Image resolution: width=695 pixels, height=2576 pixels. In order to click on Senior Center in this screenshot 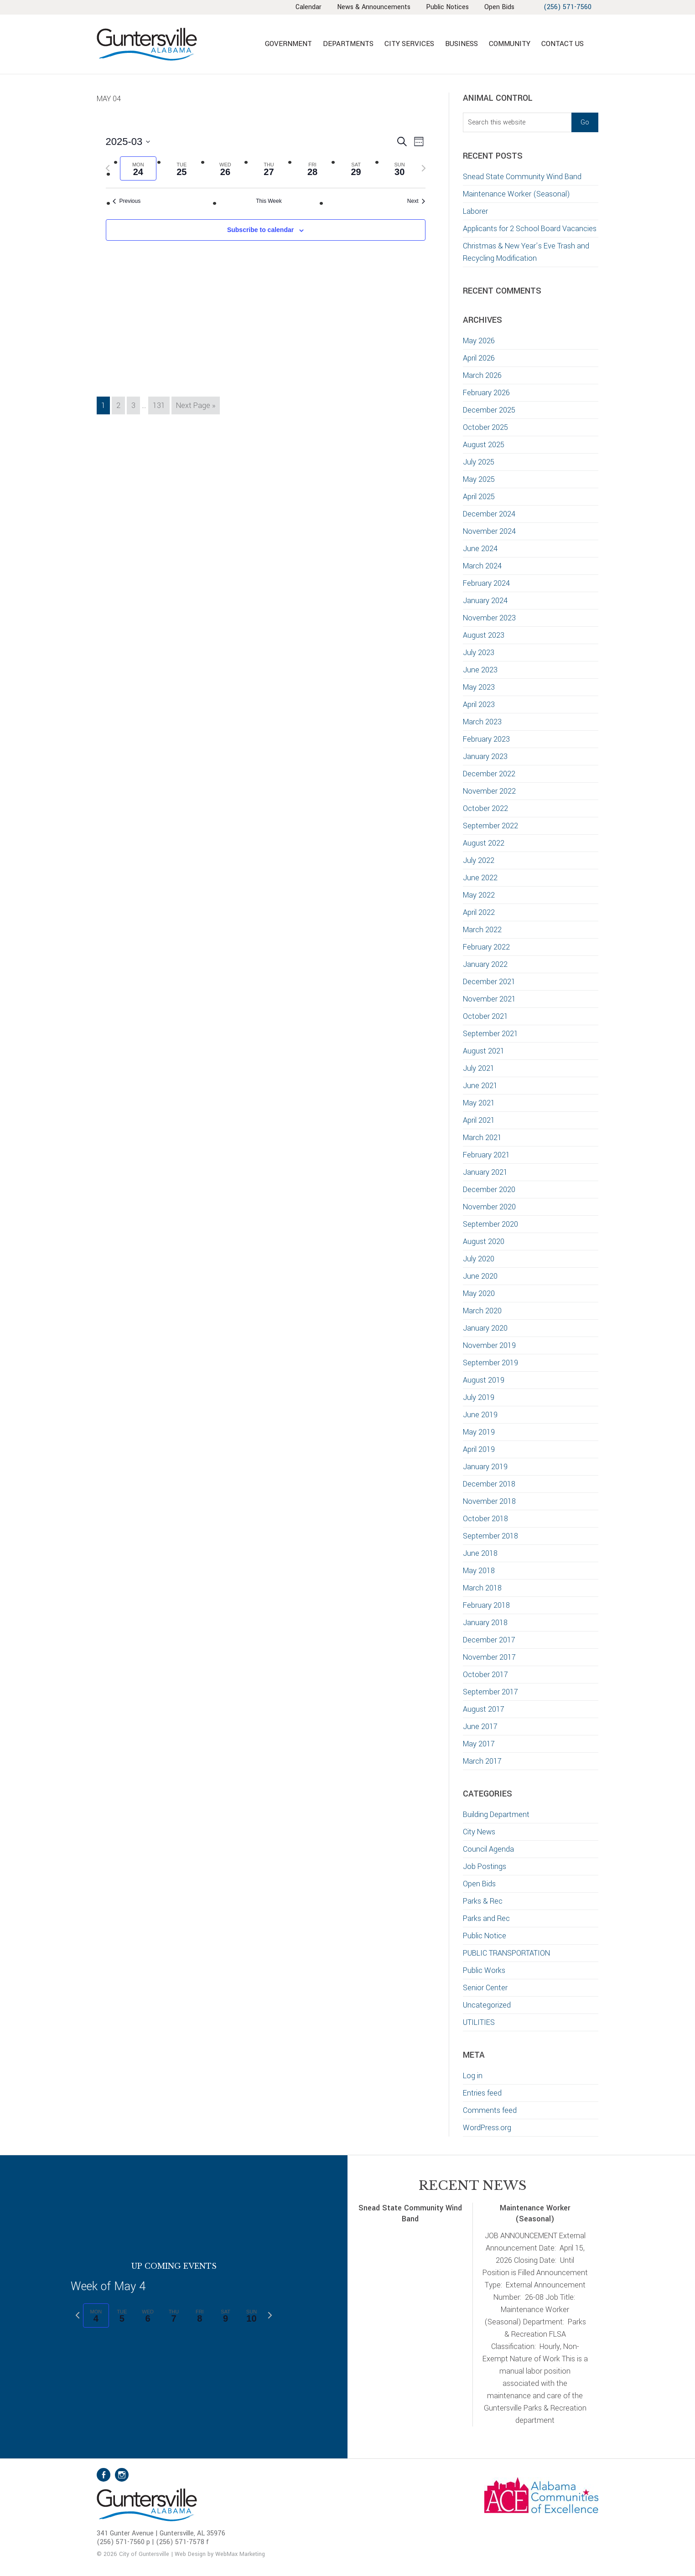, I will do `click(485, 1987)`.